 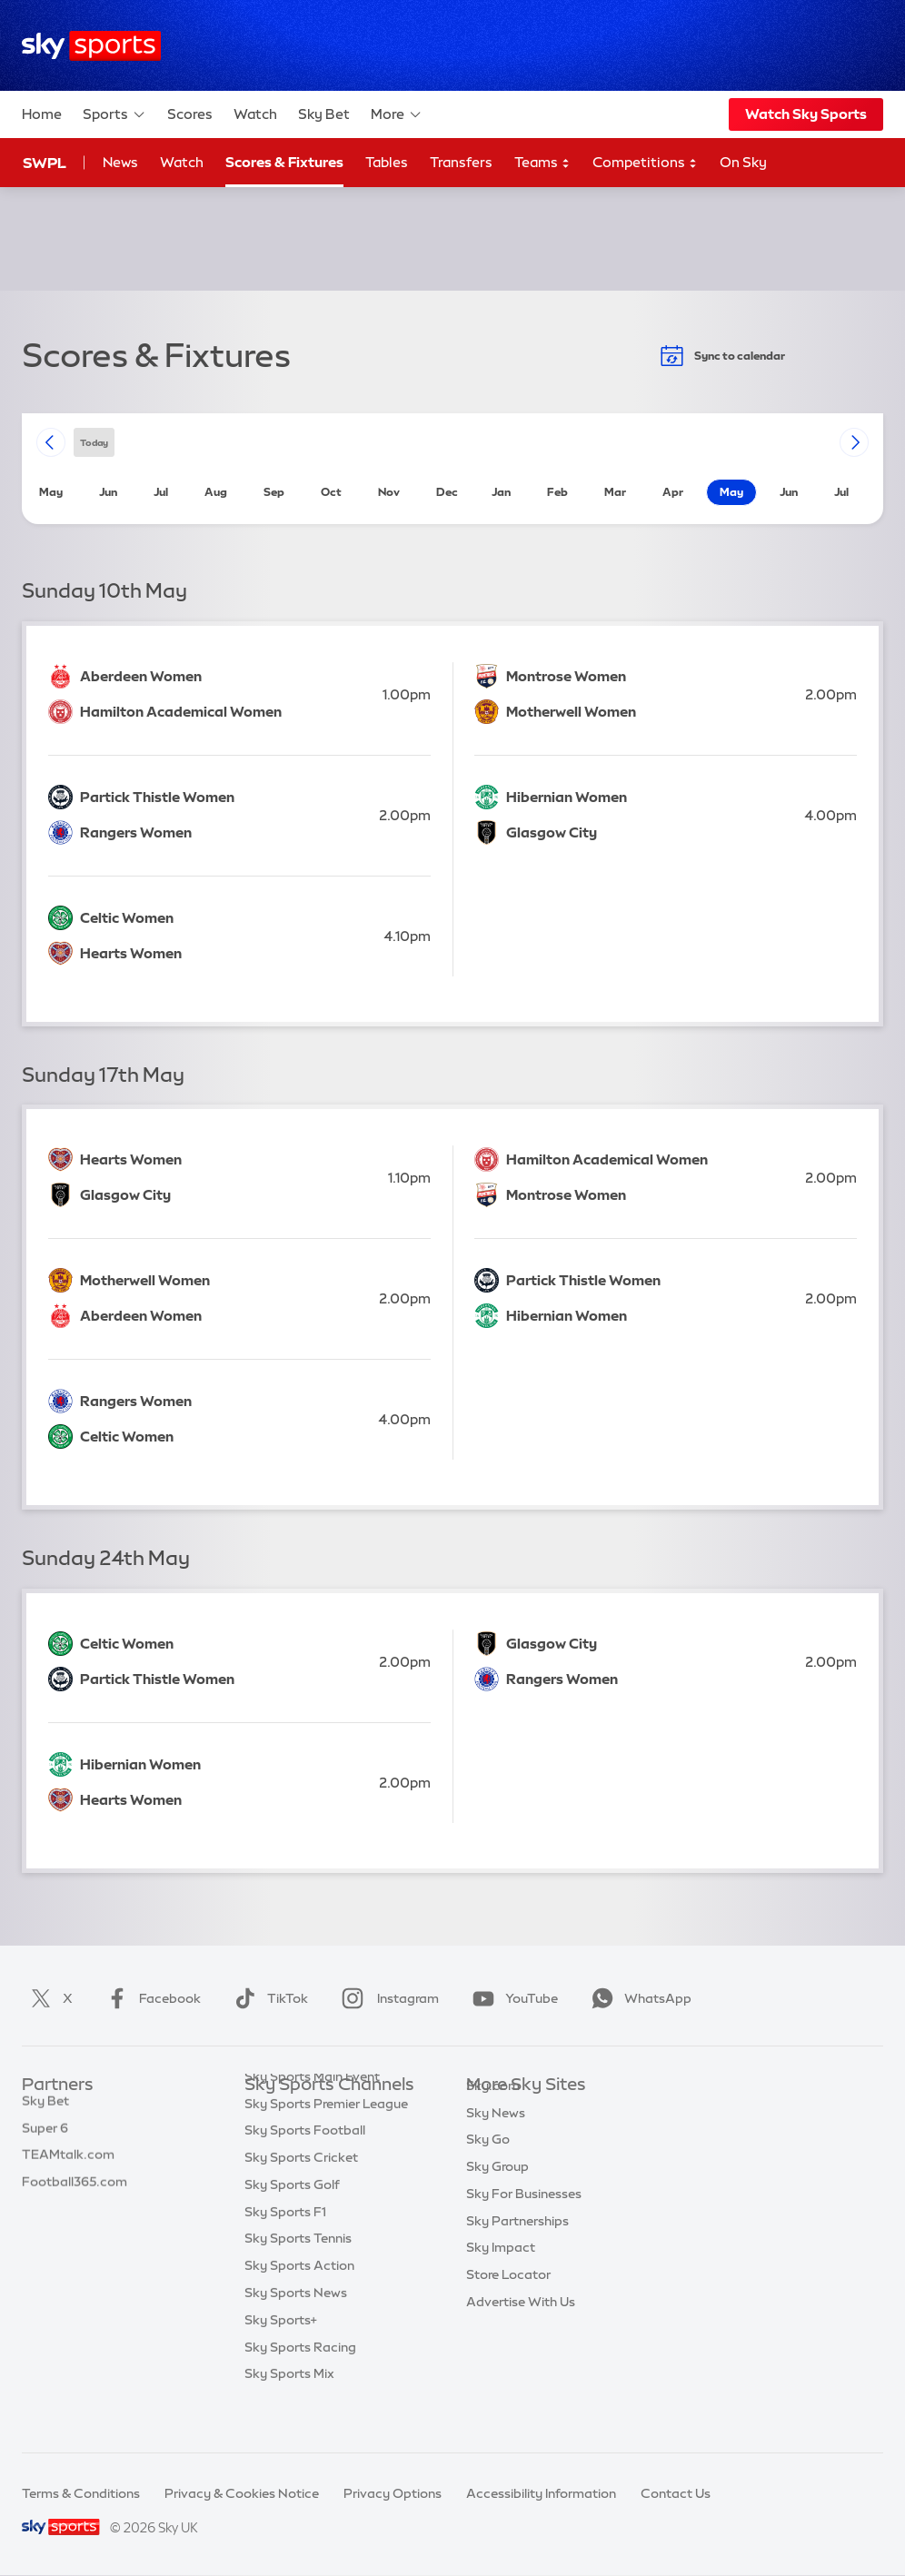 I want to click on Sky Partnerships, so click(x=517, y=2248).